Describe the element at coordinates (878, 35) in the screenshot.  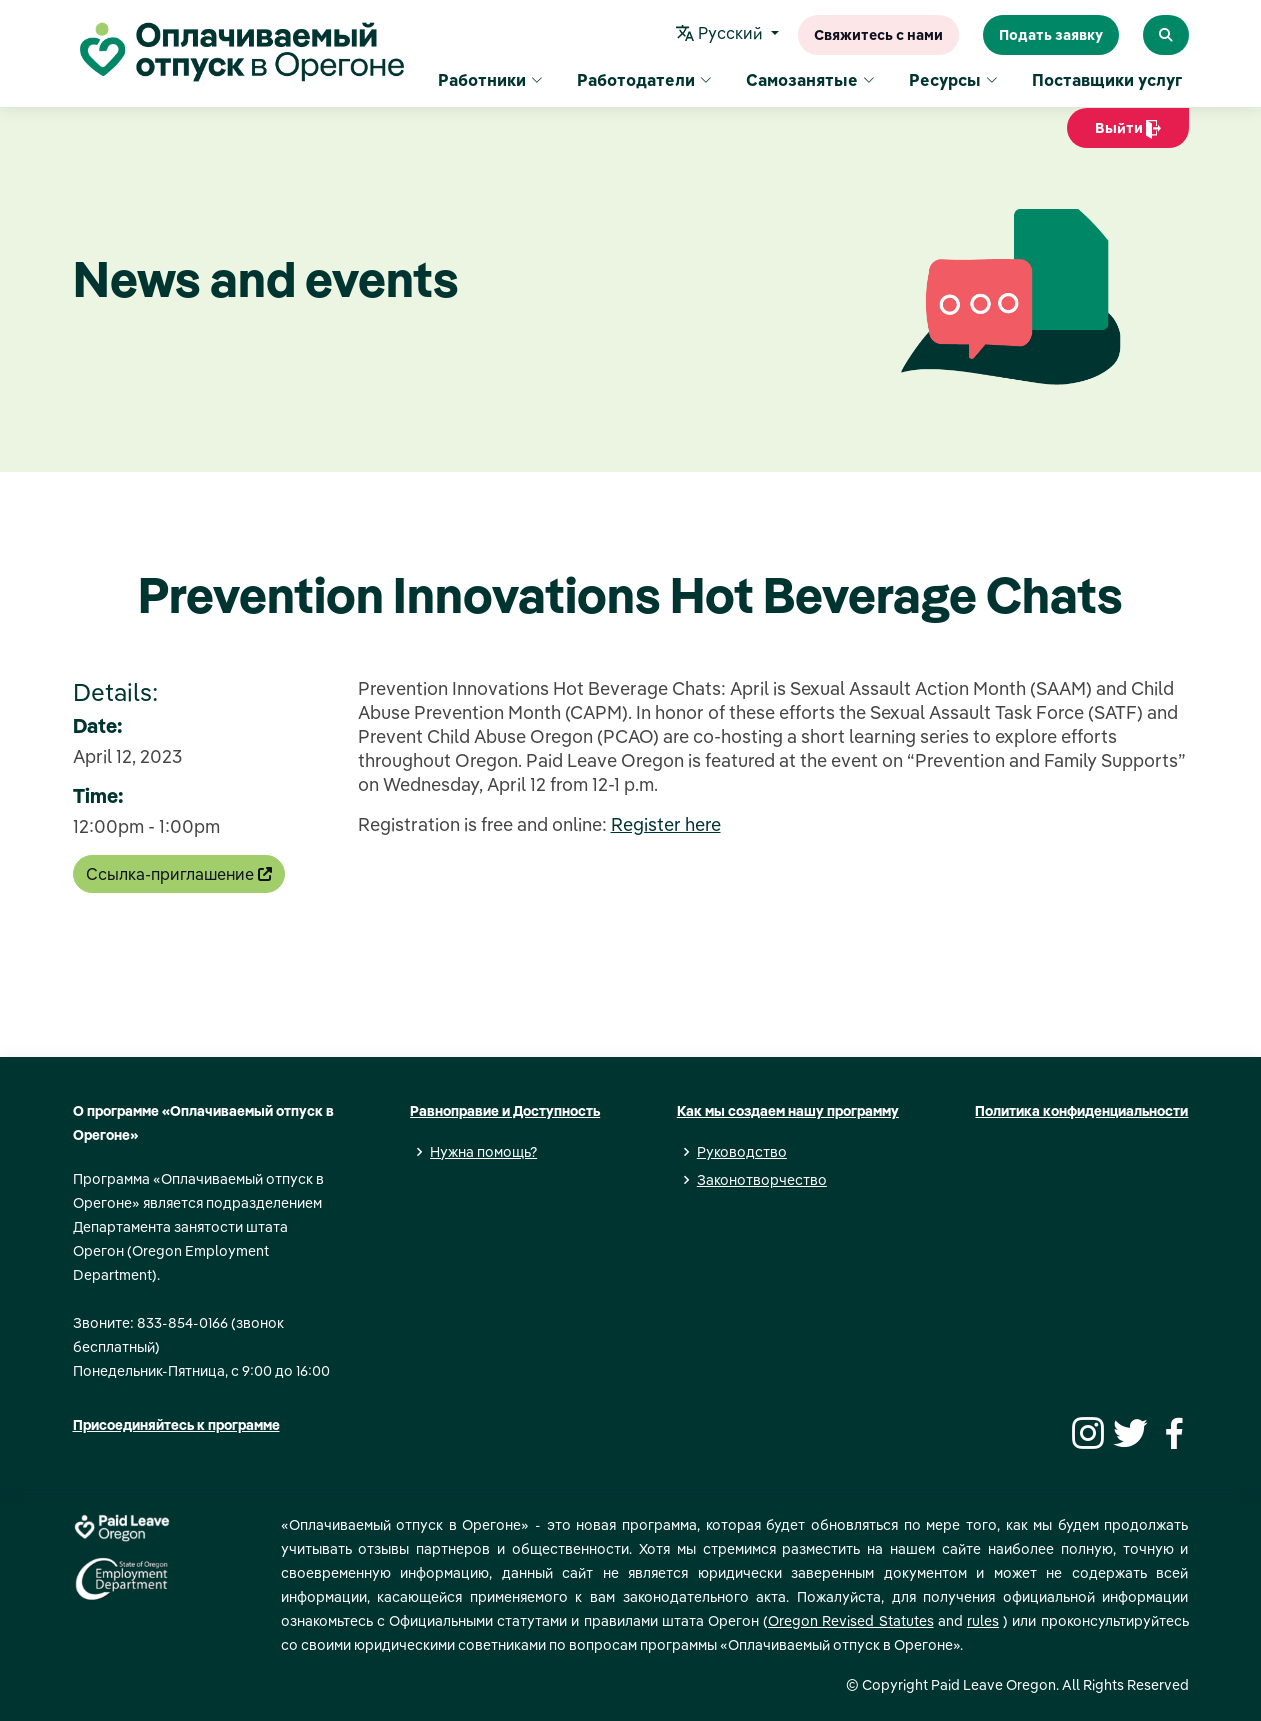
I see `Свяжитесь с нами` at that location.